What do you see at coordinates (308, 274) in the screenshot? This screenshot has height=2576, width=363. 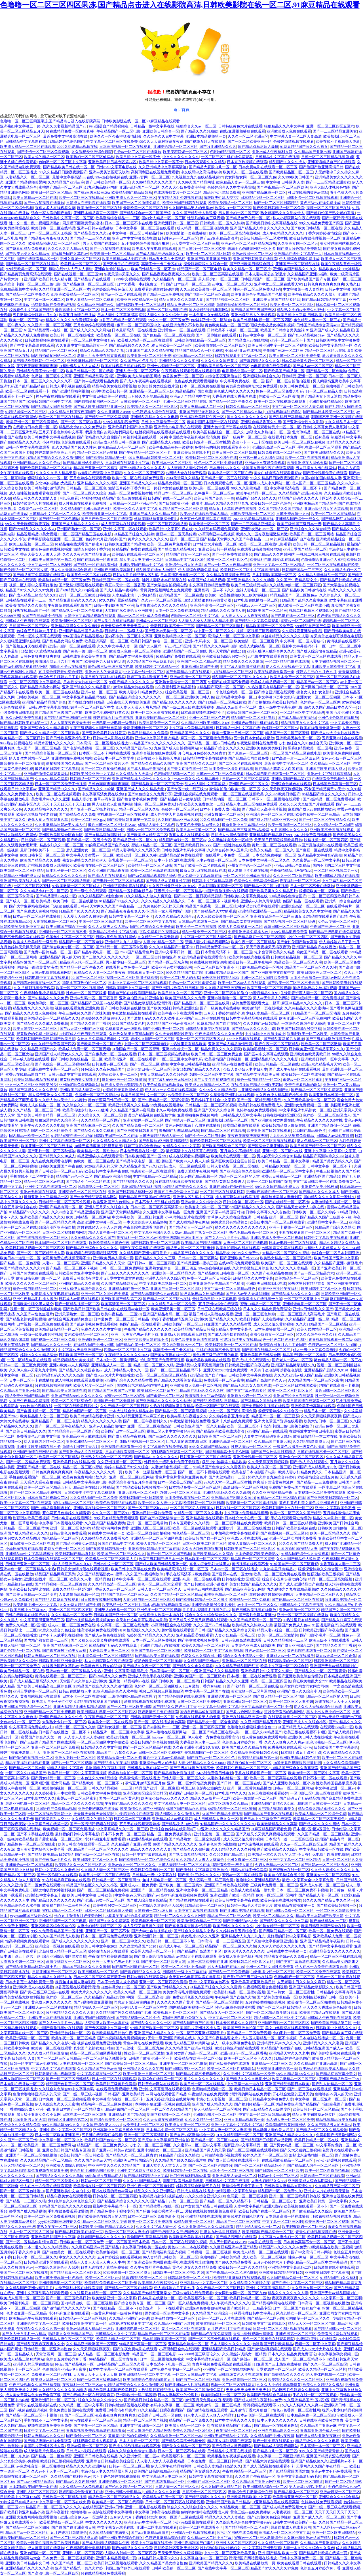 I see `久久精品国产亚洲av福利` at bounding box center [308, 274].